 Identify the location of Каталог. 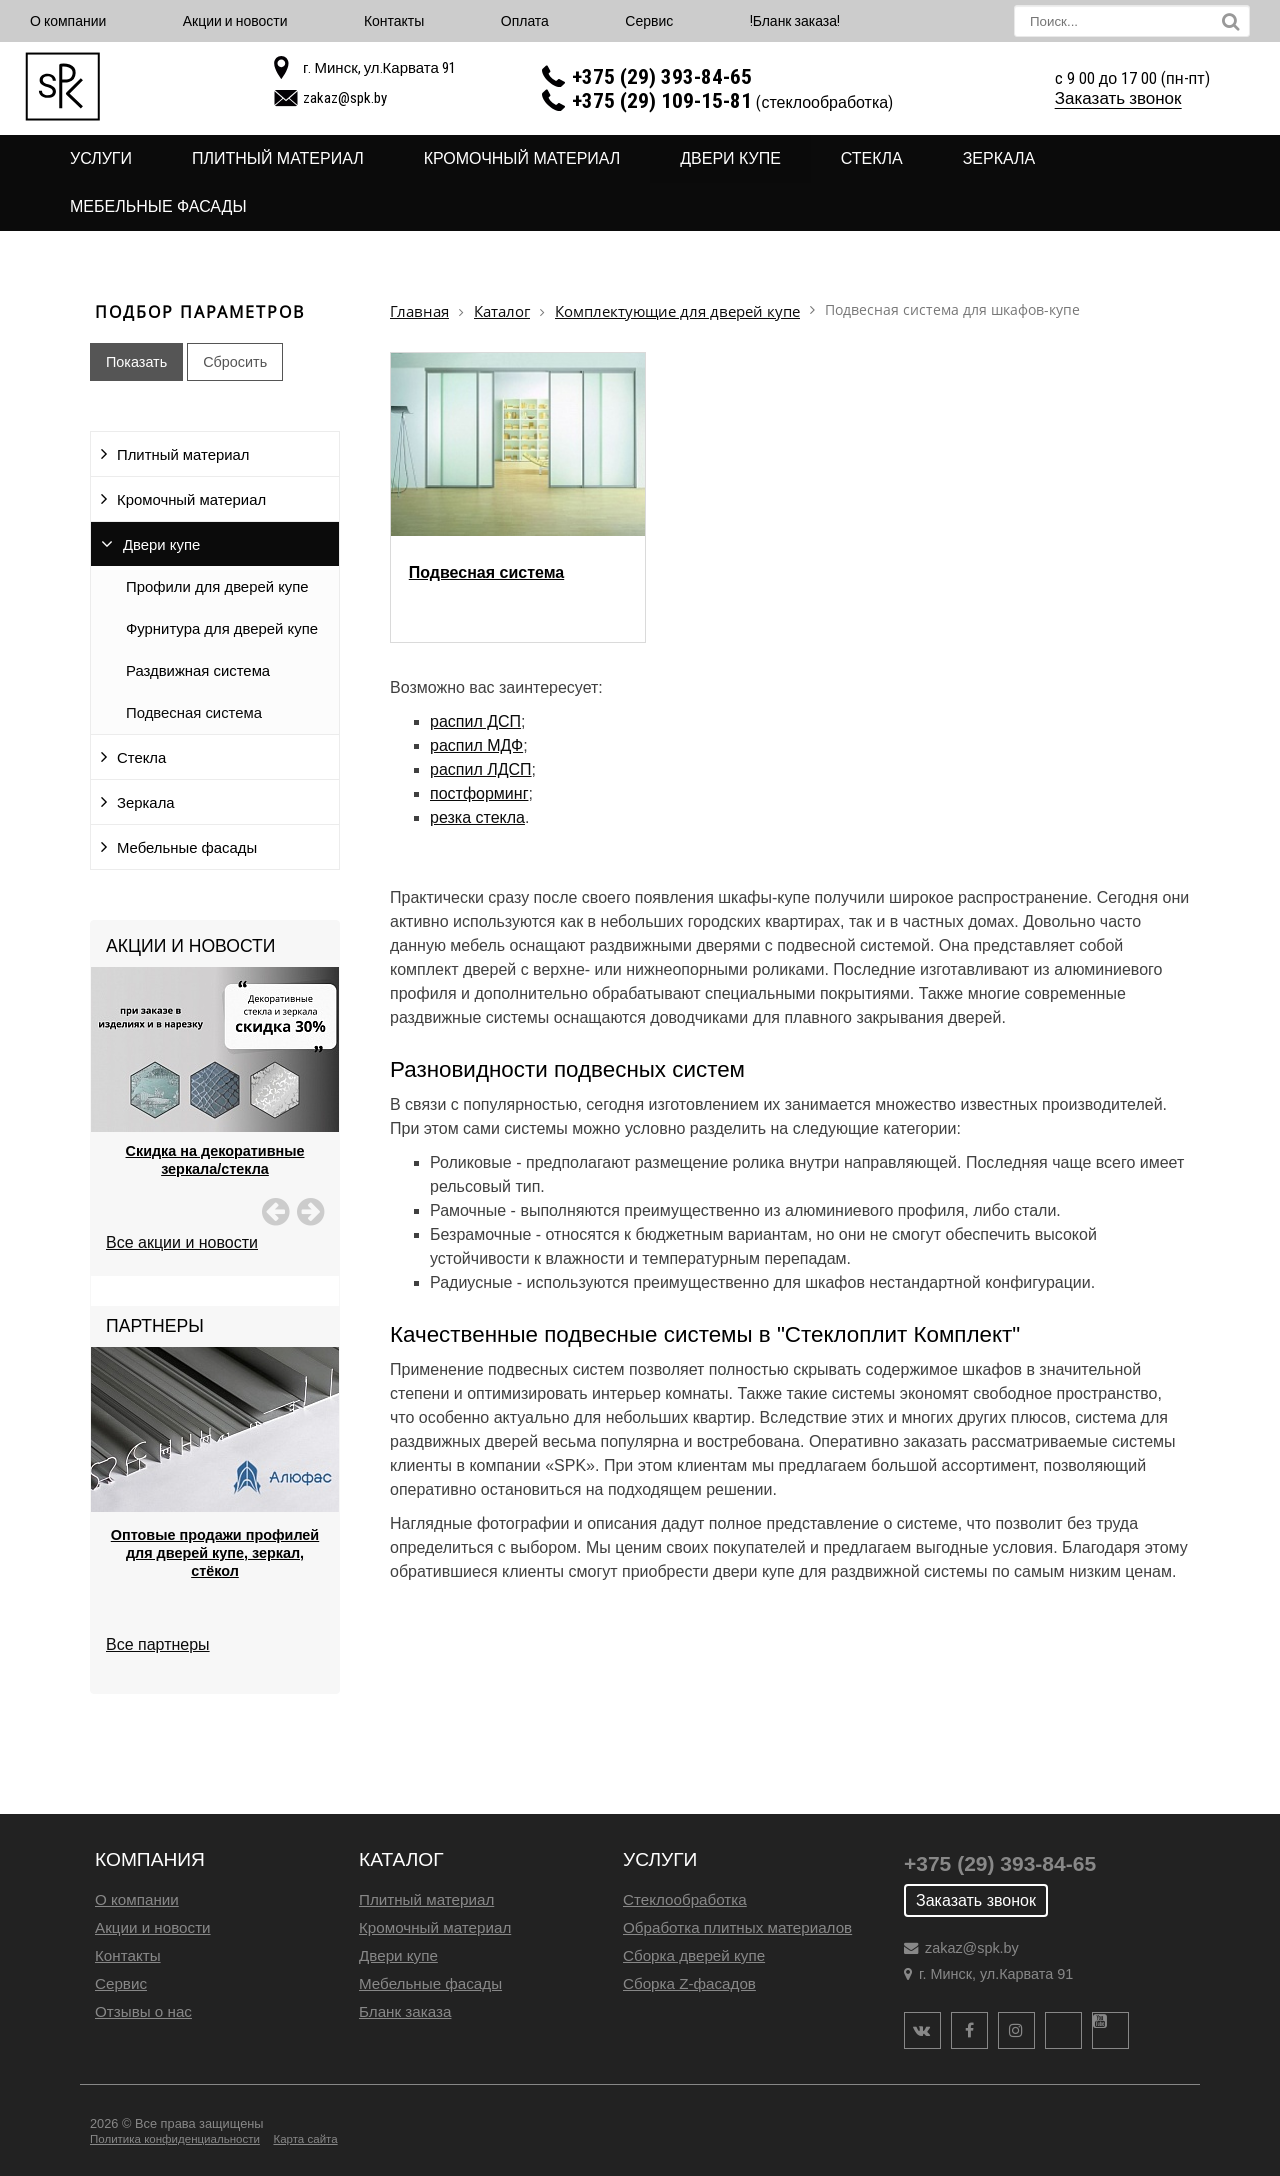
(502, 311).